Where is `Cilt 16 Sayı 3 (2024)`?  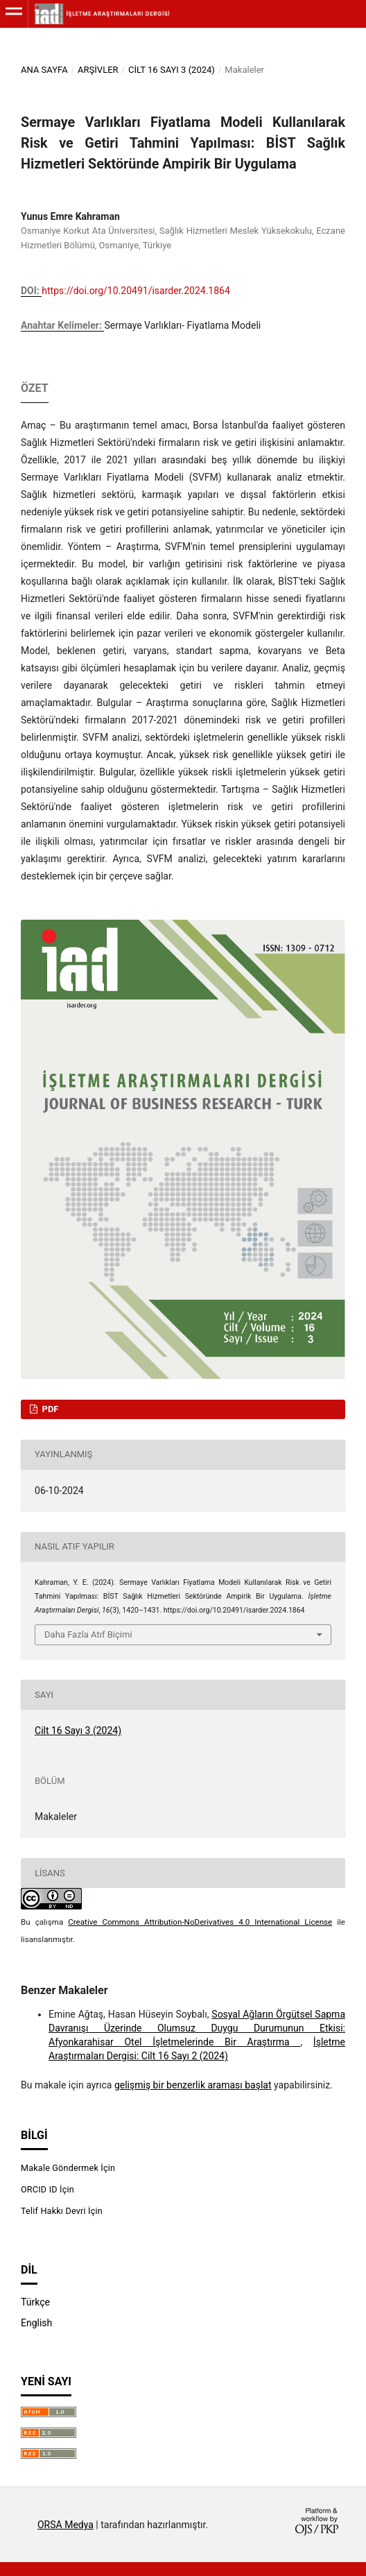 Cilt 16 Sayı 3 (2024) is located at coordinates (171, 70).